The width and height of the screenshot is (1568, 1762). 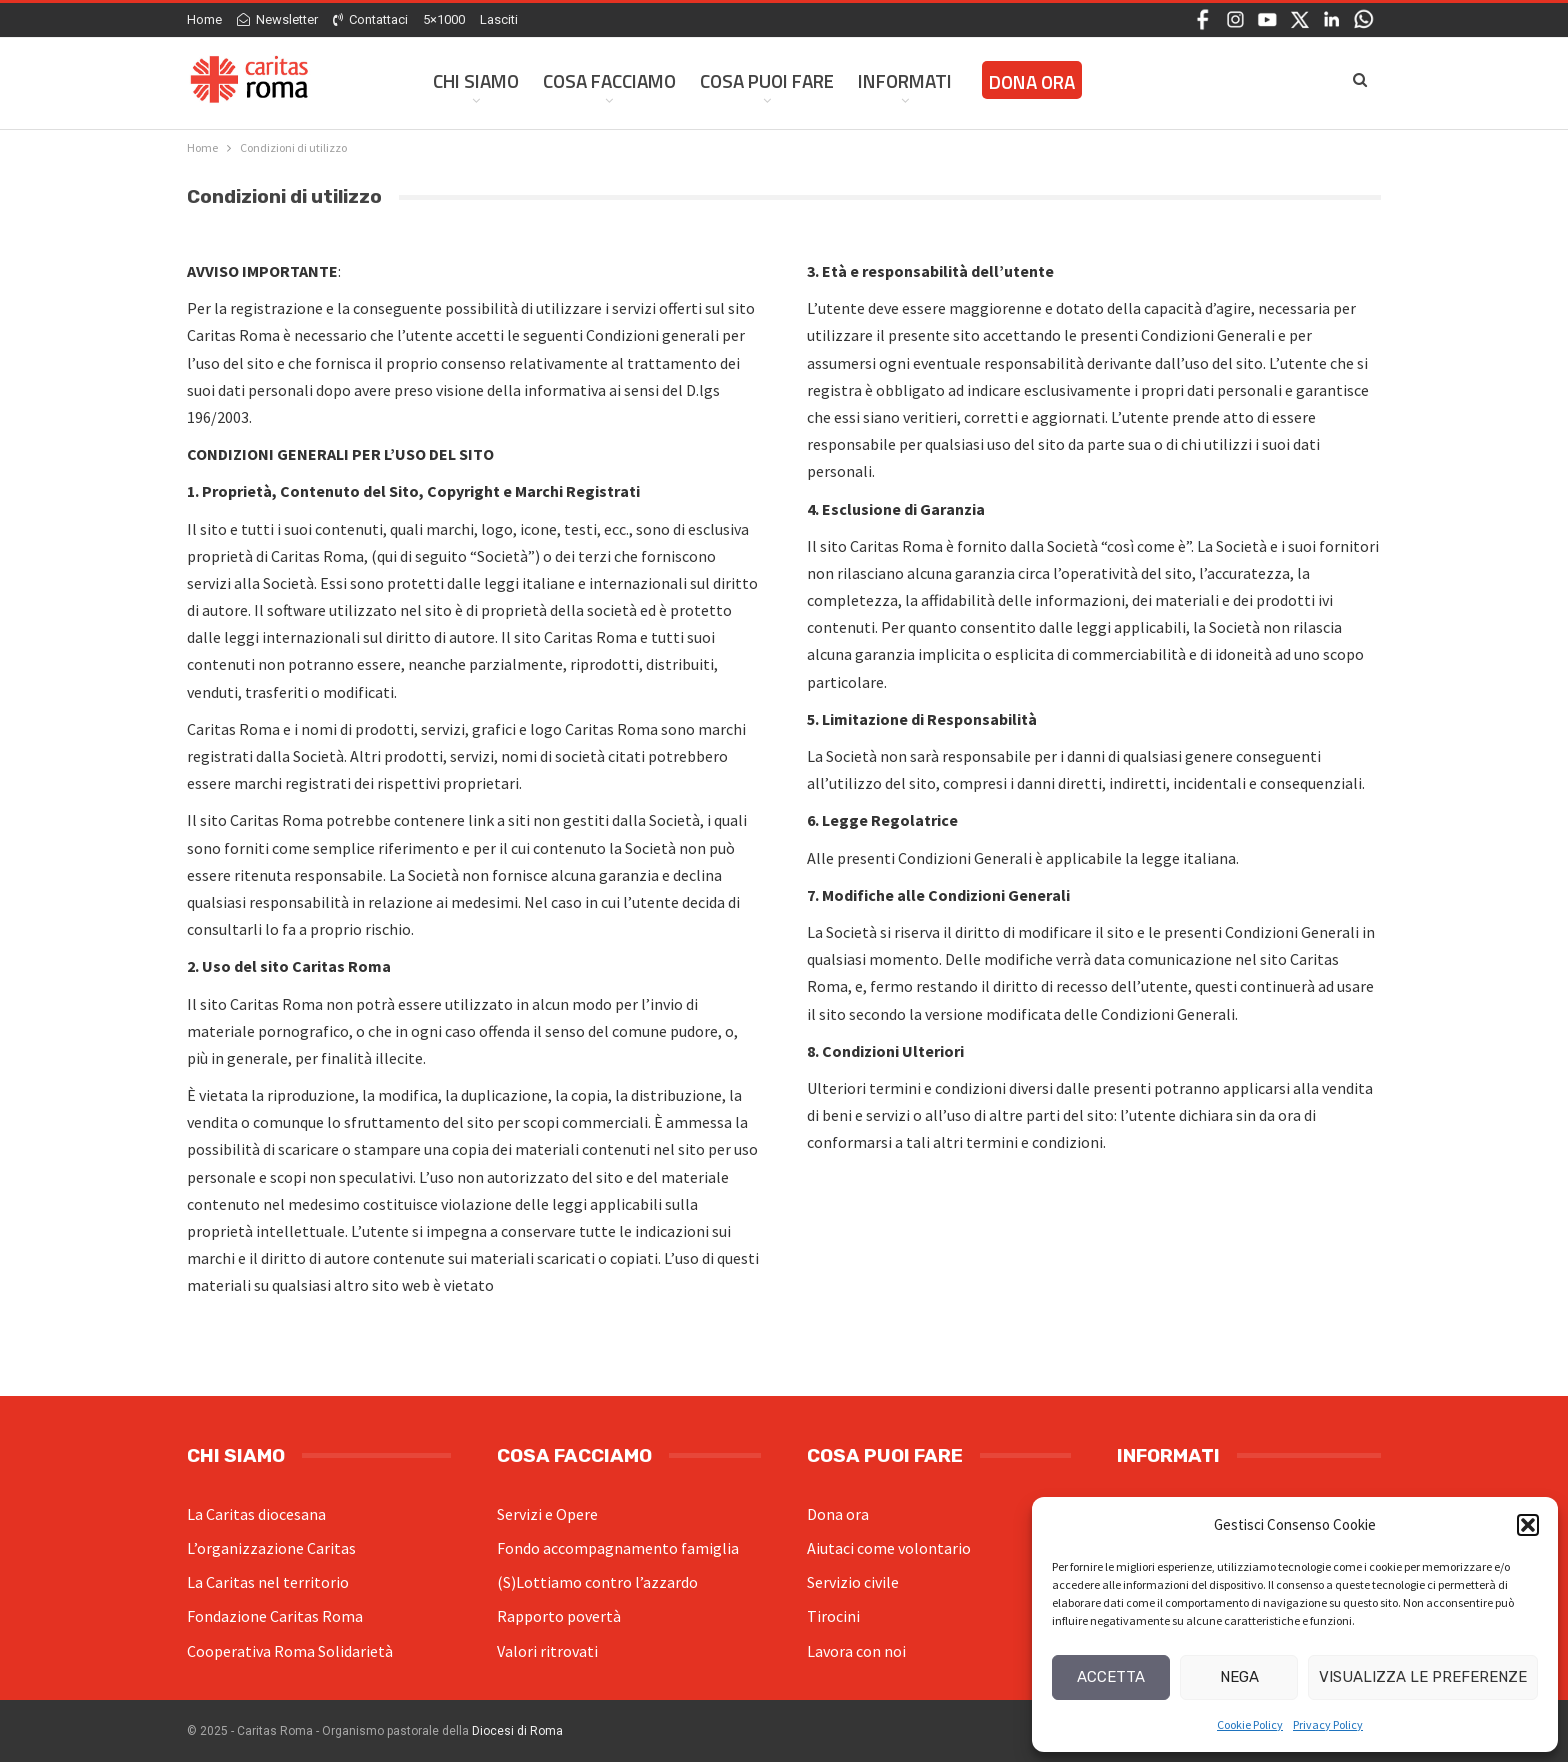 What do you see at coordinates (853, 1582) in the screenshot?
I see `Servizio civile` at bounding box center [853, 1582].